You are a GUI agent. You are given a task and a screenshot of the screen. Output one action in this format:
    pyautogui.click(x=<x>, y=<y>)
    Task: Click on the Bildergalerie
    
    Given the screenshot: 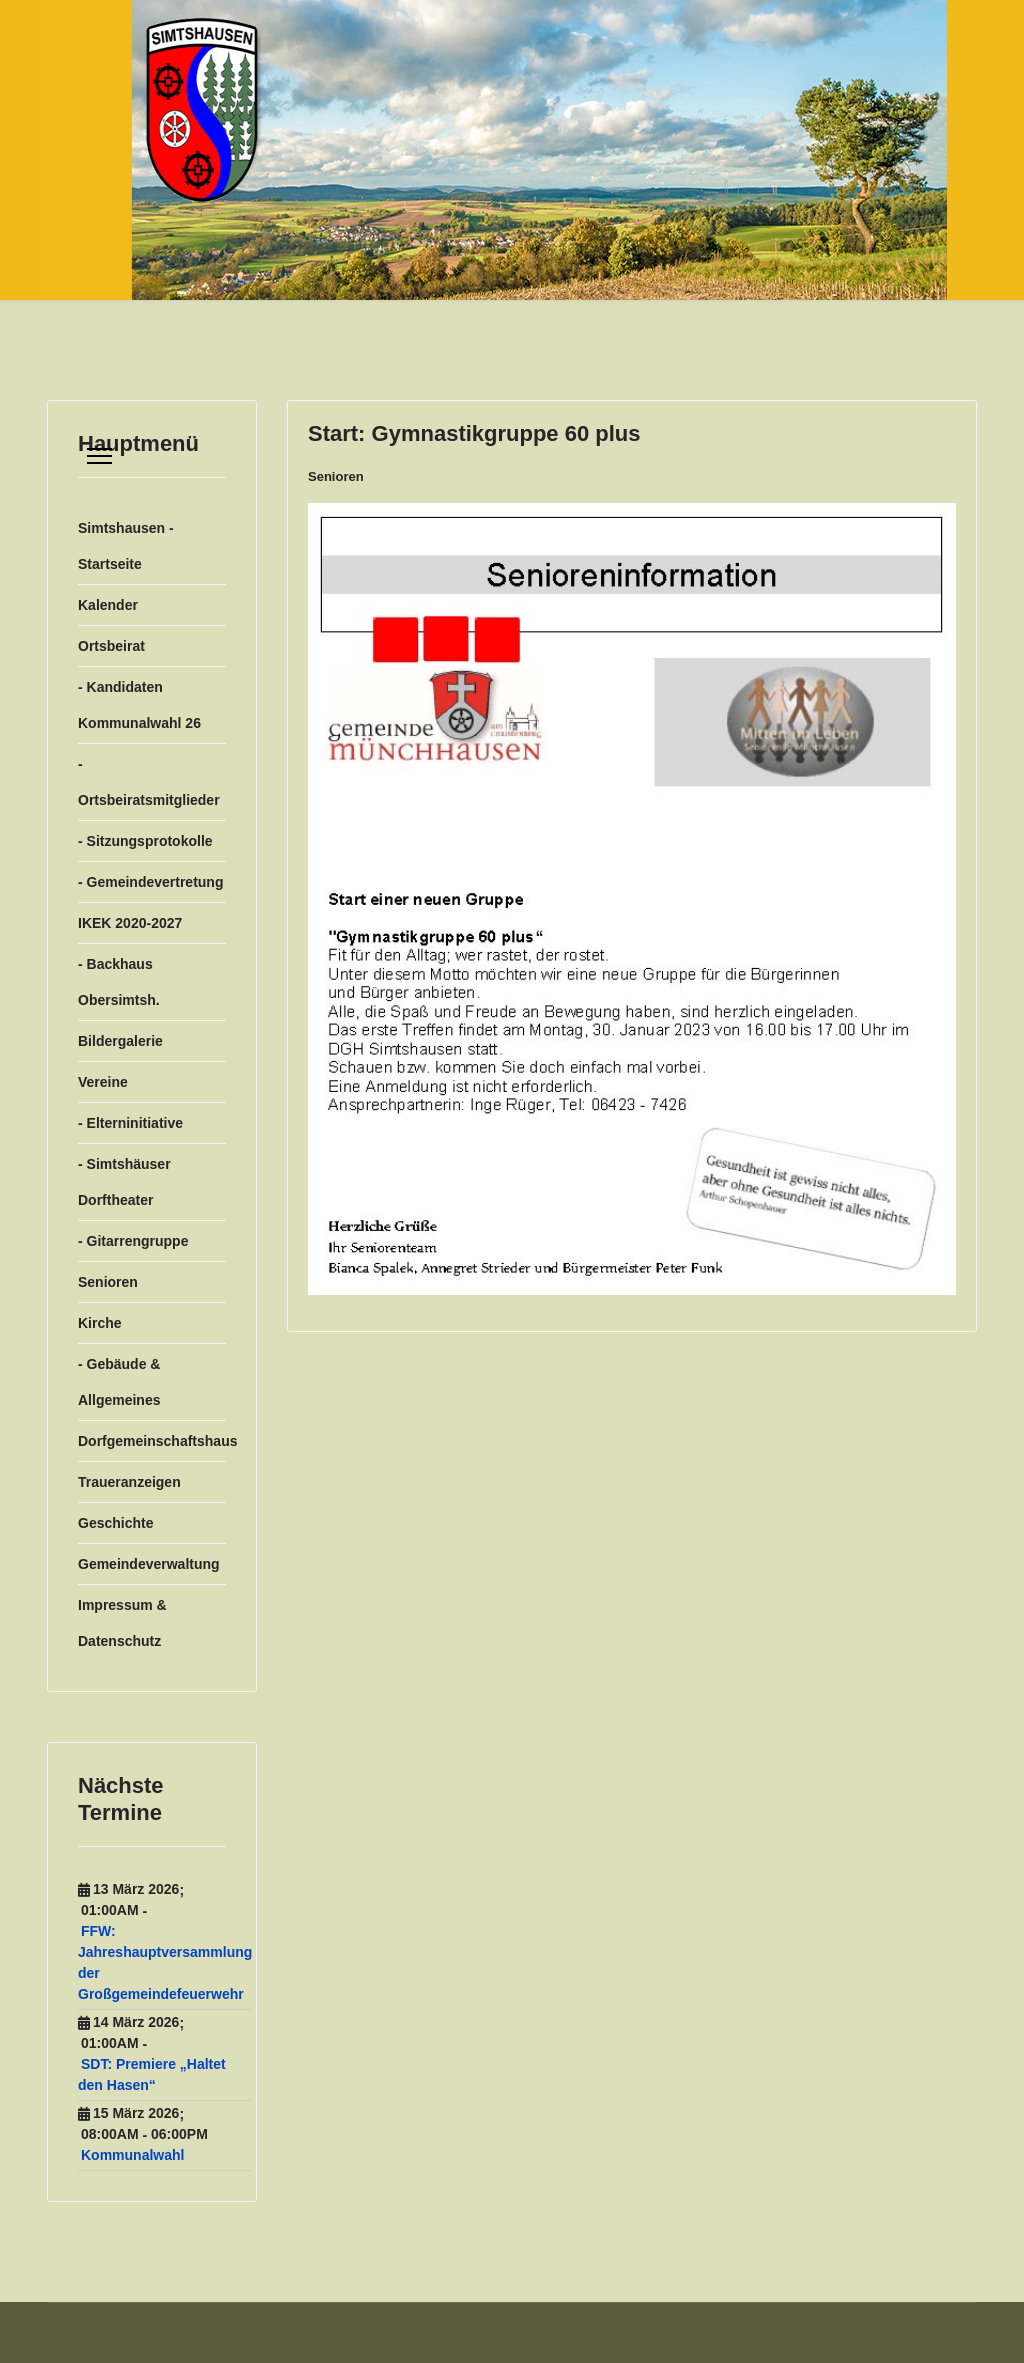 What is the action you would take?
    pyautogui.click(x=120, y=1041)
    